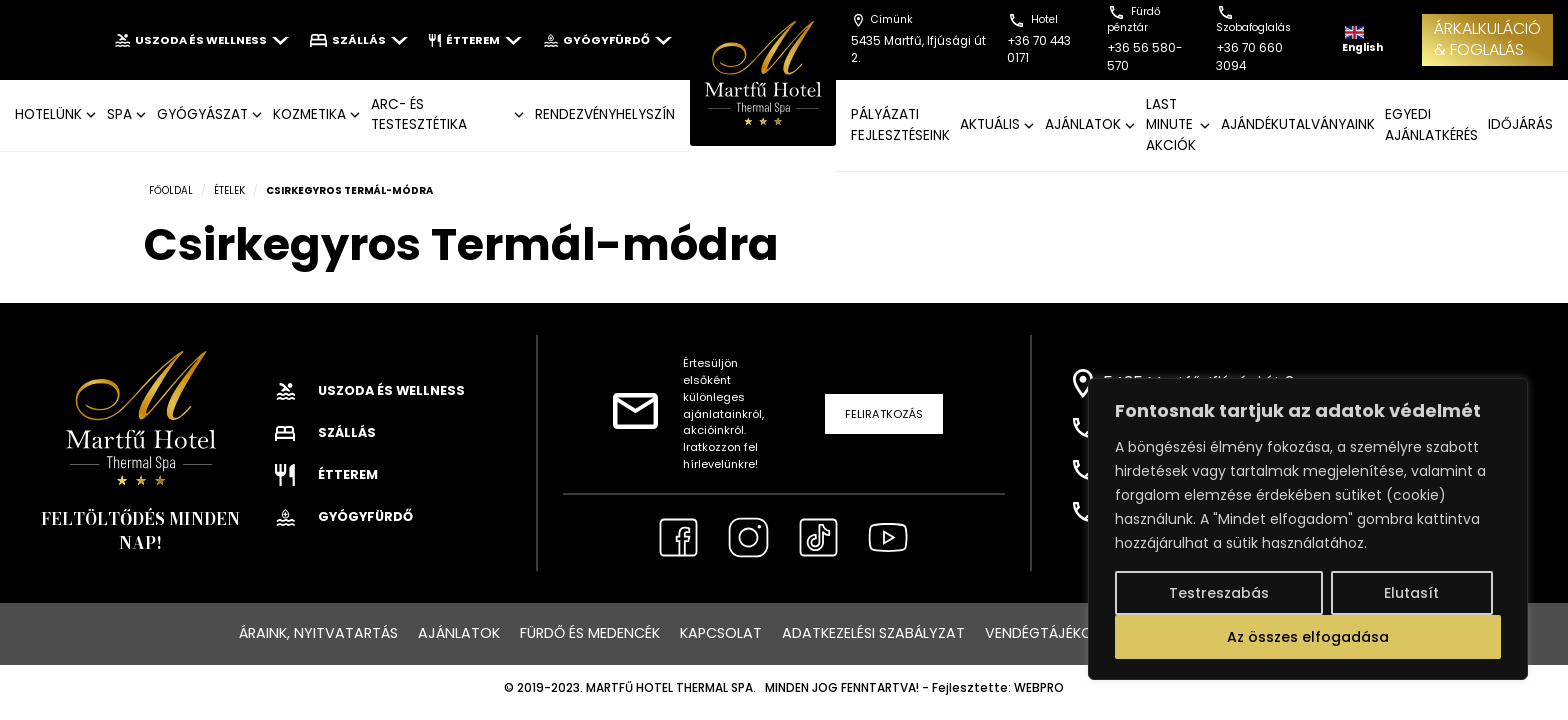 Image resolution: width=1568 pixels, height=720 pixels. Describe the element at coordinates (1171, 125) in the screenshot. I see `LAST MINUTE AKCIÓK` at that location.